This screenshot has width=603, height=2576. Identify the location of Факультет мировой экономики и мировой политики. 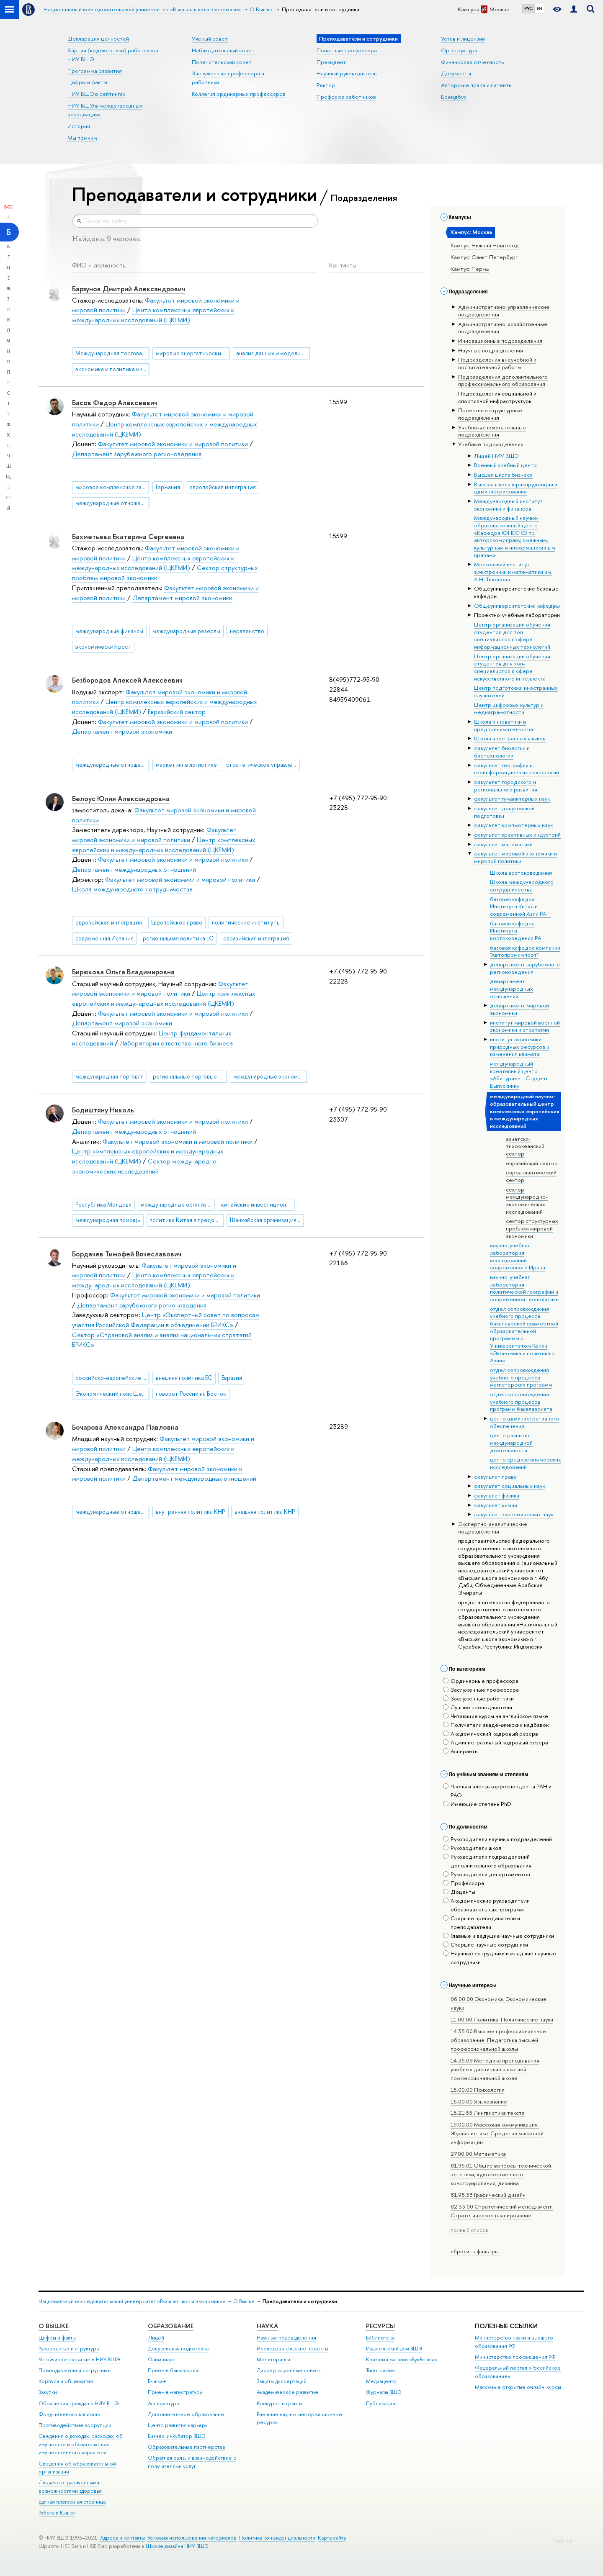
(173, 443).